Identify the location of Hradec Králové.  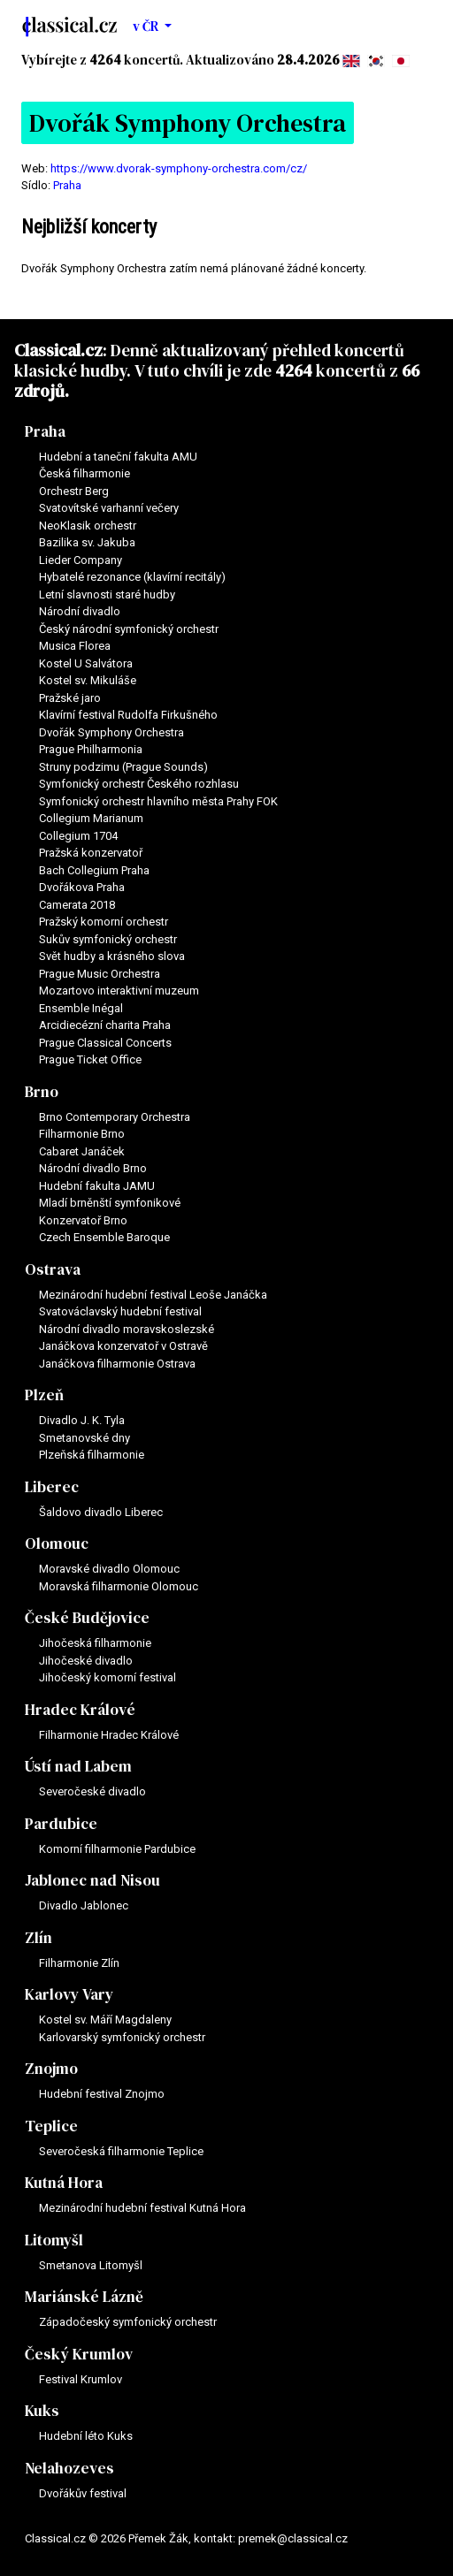
(80, 1709).